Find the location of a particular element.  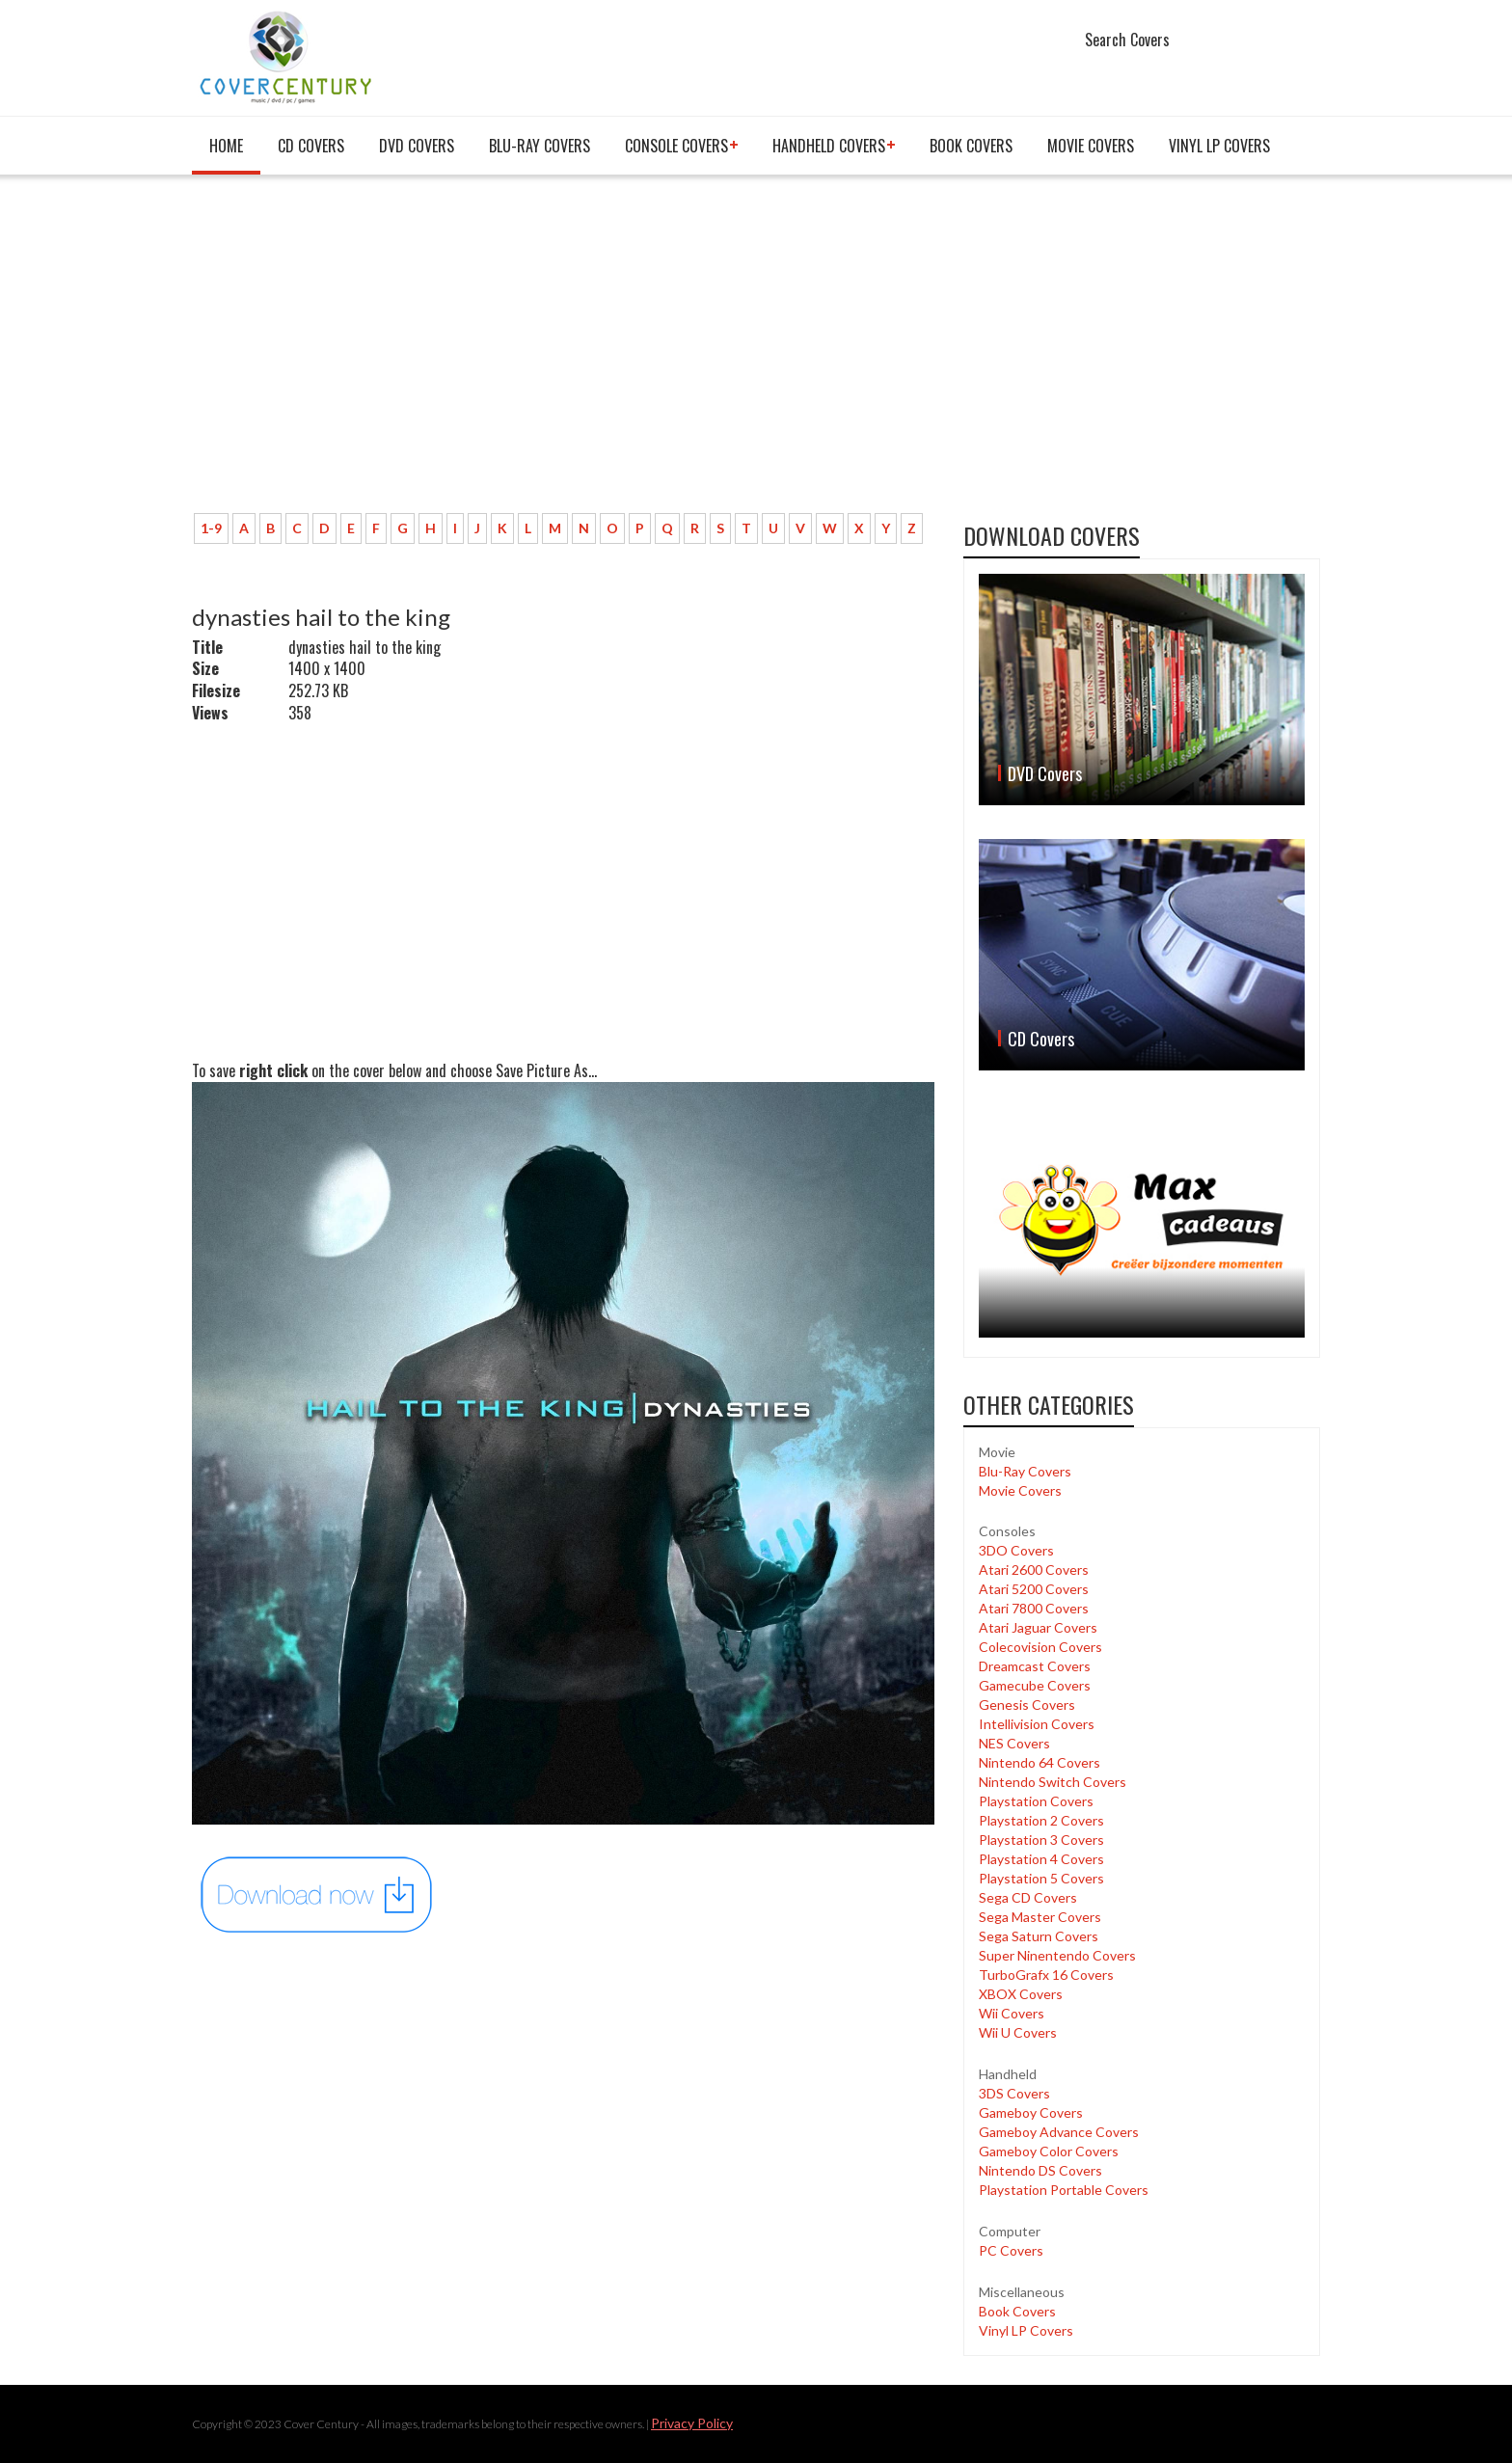

XBOX Covers is located at coordinates (1021, 1994).